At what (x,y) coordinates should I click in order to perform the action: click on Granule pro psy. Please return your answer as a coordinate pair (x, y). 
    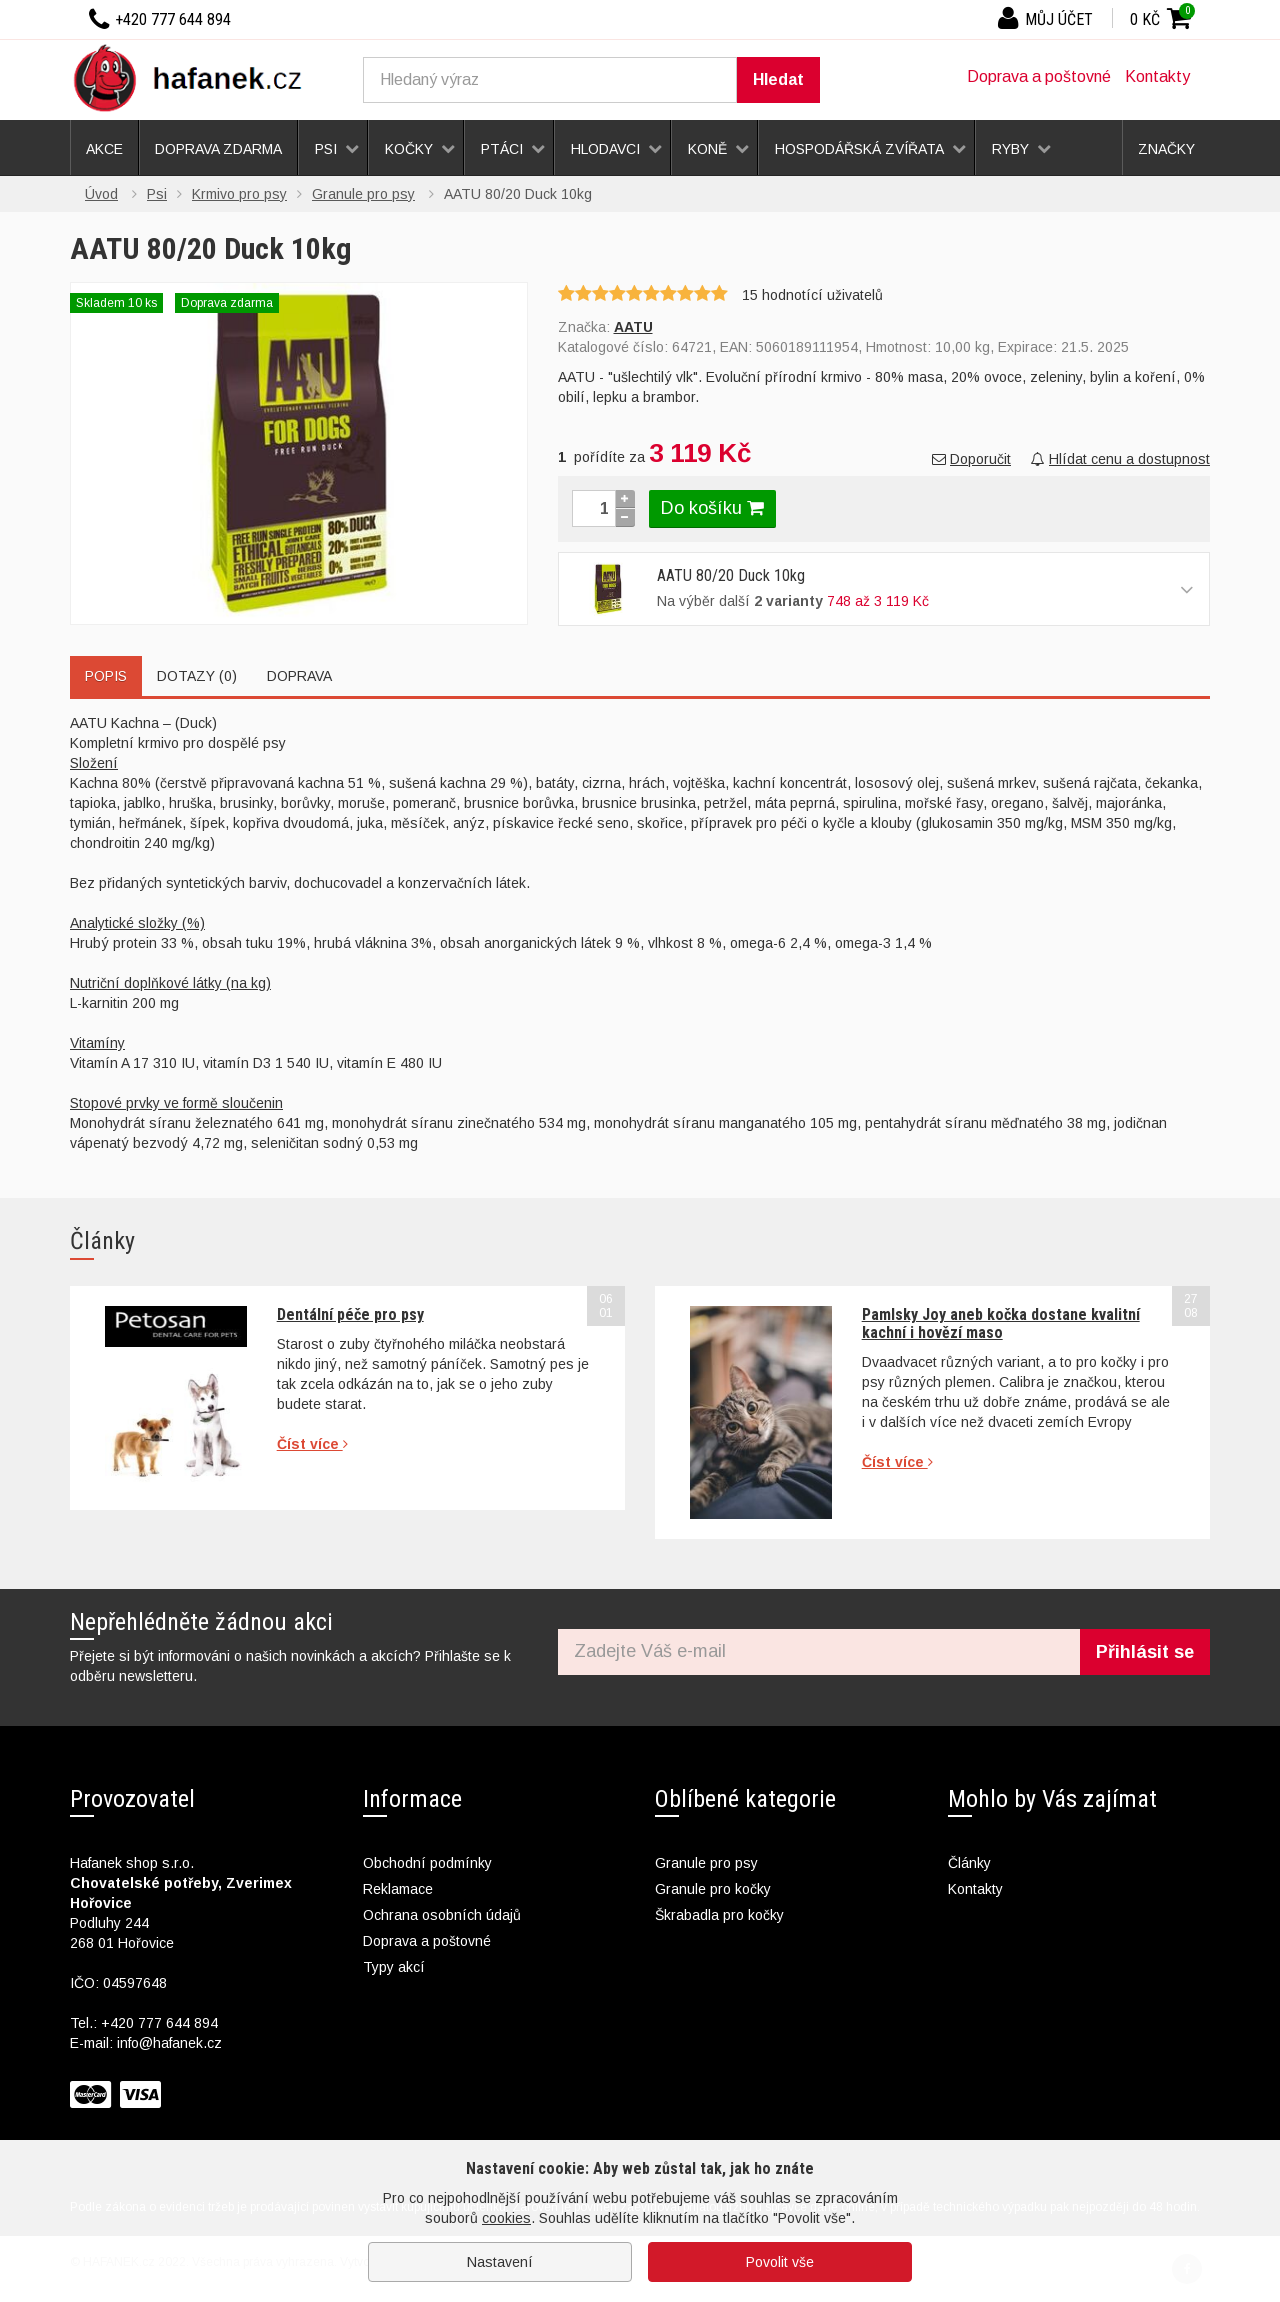
    Looking at the image, I should click on (706, 1863).